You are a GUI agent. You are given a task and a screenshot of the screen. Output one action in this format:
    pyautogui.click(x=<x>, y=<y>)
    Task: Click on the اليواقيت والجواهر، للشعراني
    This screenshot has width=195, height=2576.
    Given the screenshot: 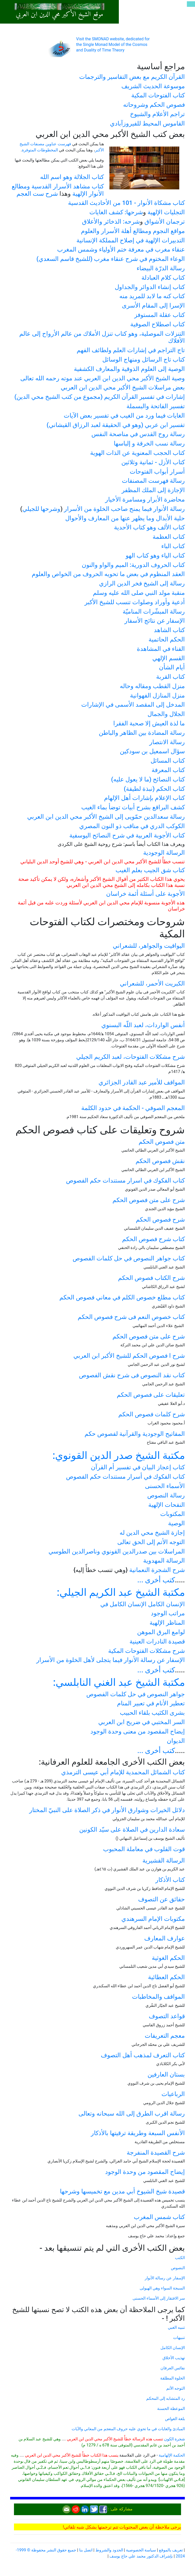 What is the action you would take?
    pyautogui.click(x=149, y=945)
    